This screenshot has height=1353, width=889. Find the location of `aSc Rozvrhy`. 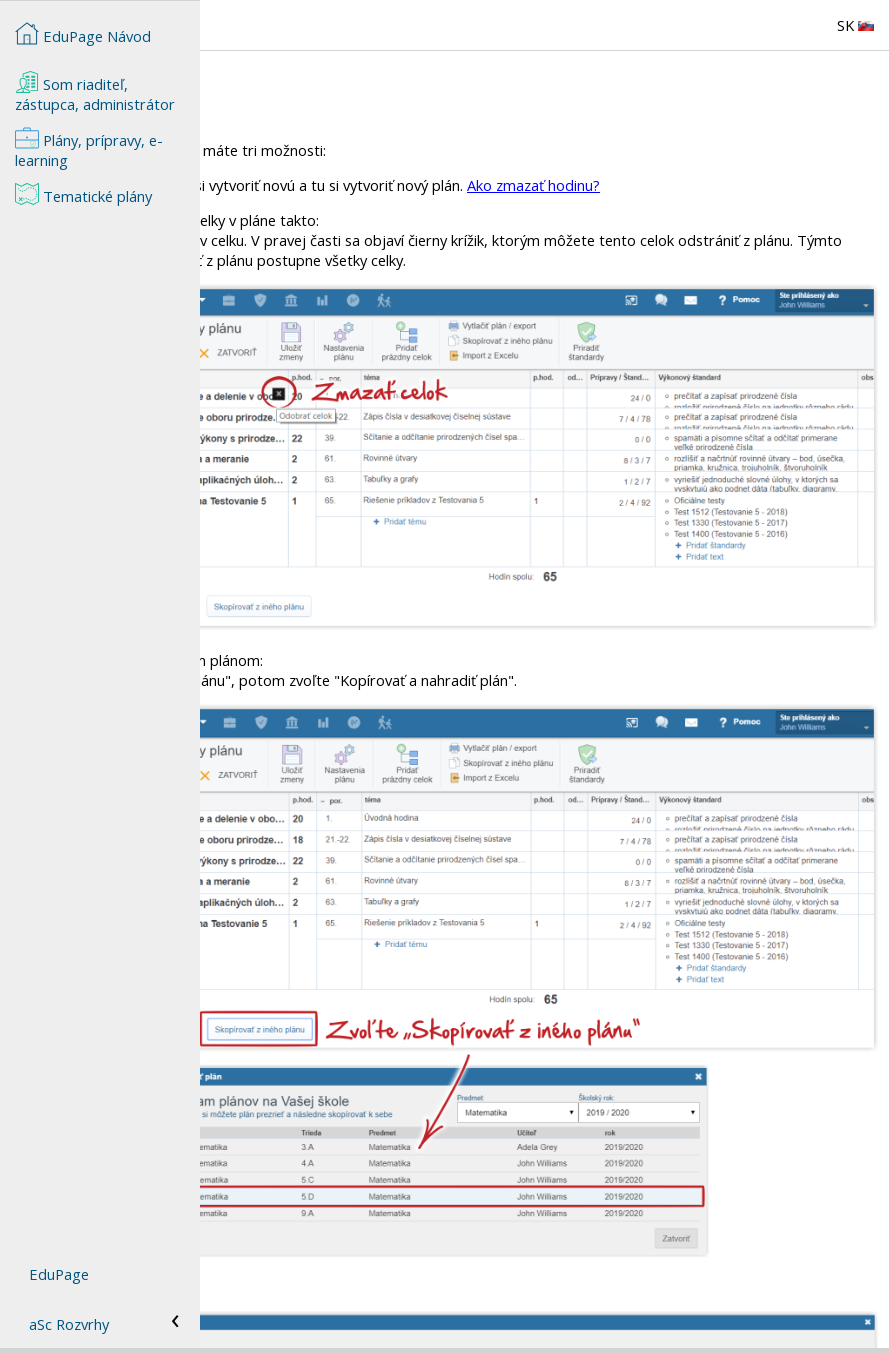

aSc Rozvrhy is located at coordinates (69, 1324).